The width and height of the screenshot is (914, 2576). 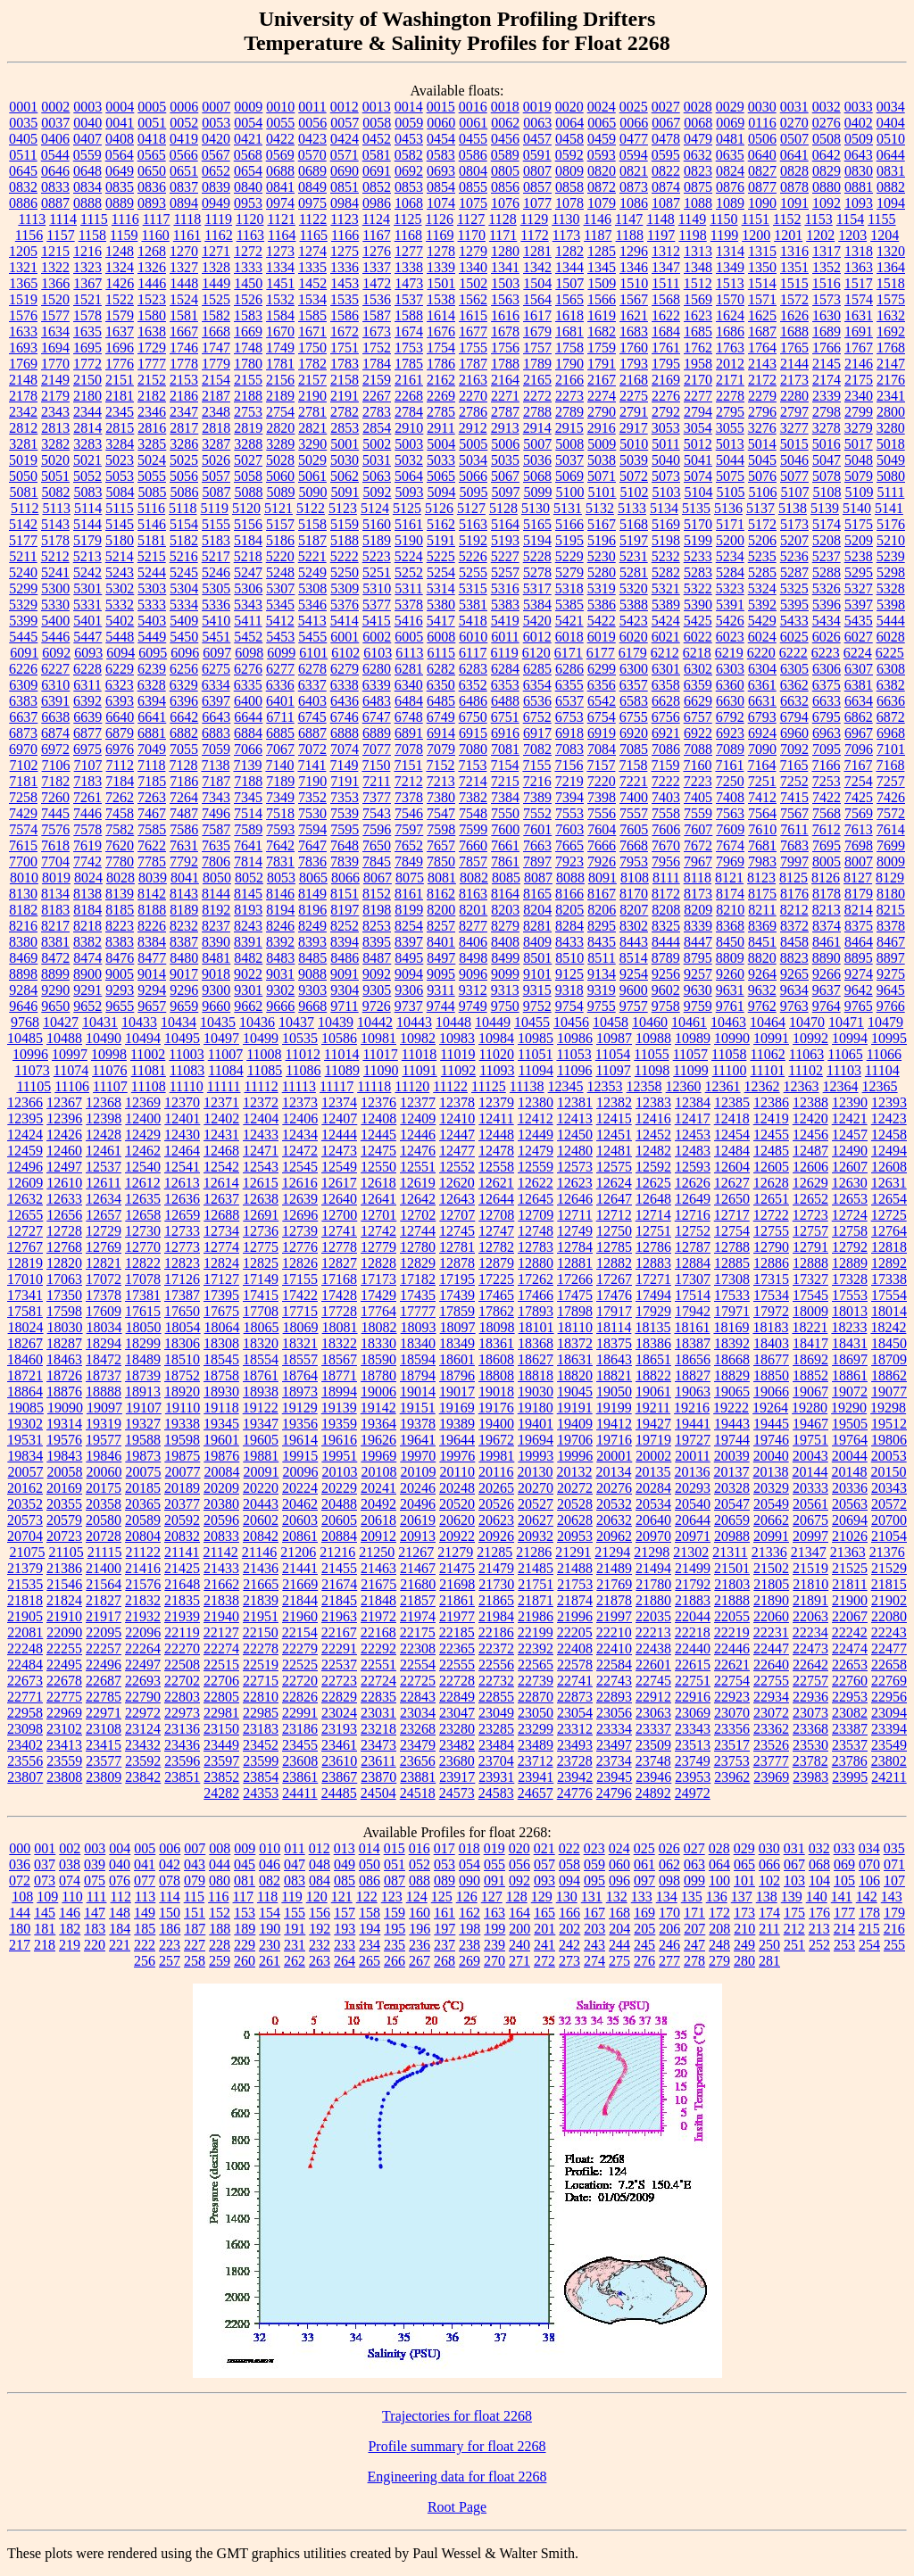 I want to click on 0586, so click(x=473, y=154).